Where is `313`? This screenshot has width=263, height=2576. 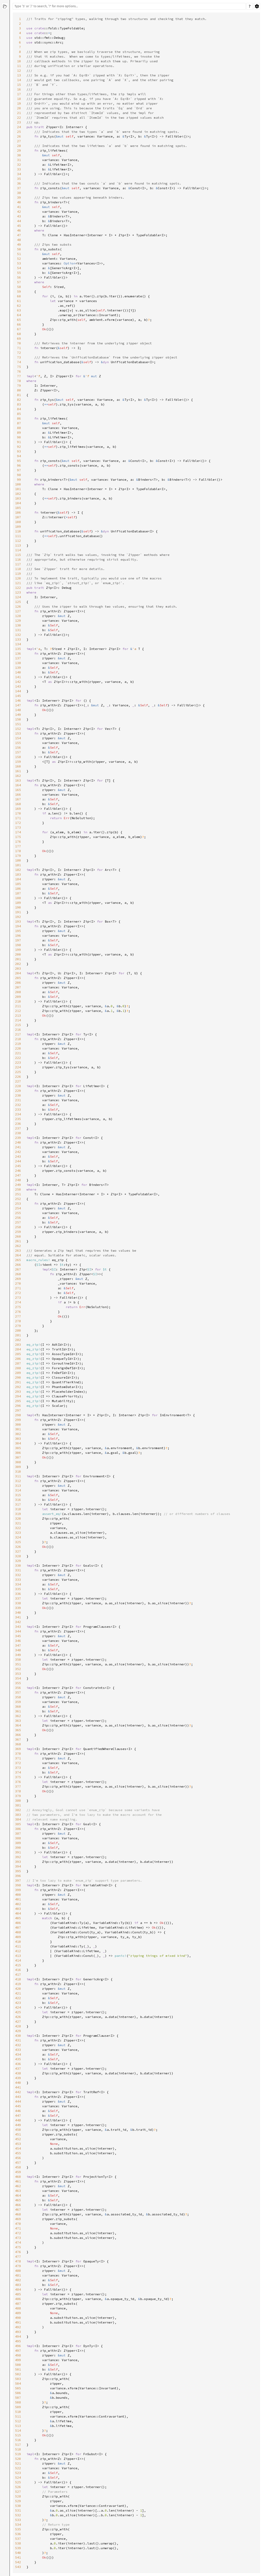 313 is located at coordinates (18, 1486).